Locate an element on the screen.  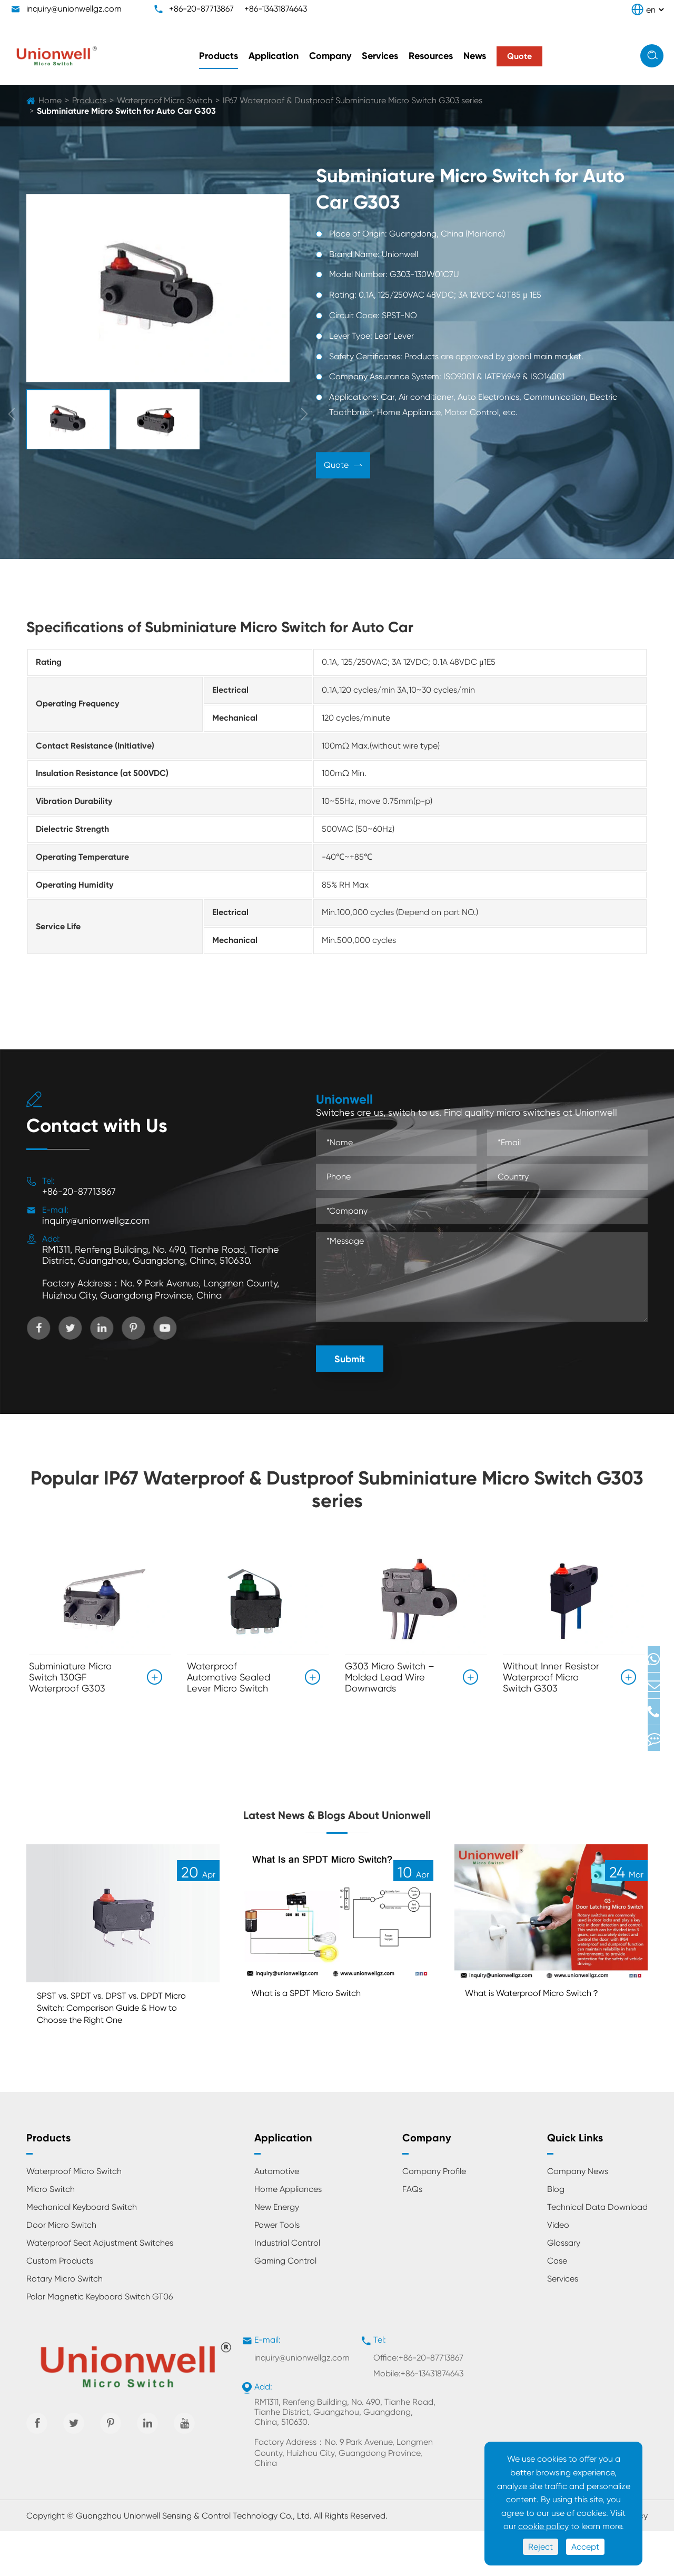
Home Appliances is located at coordinates (288, 2234).